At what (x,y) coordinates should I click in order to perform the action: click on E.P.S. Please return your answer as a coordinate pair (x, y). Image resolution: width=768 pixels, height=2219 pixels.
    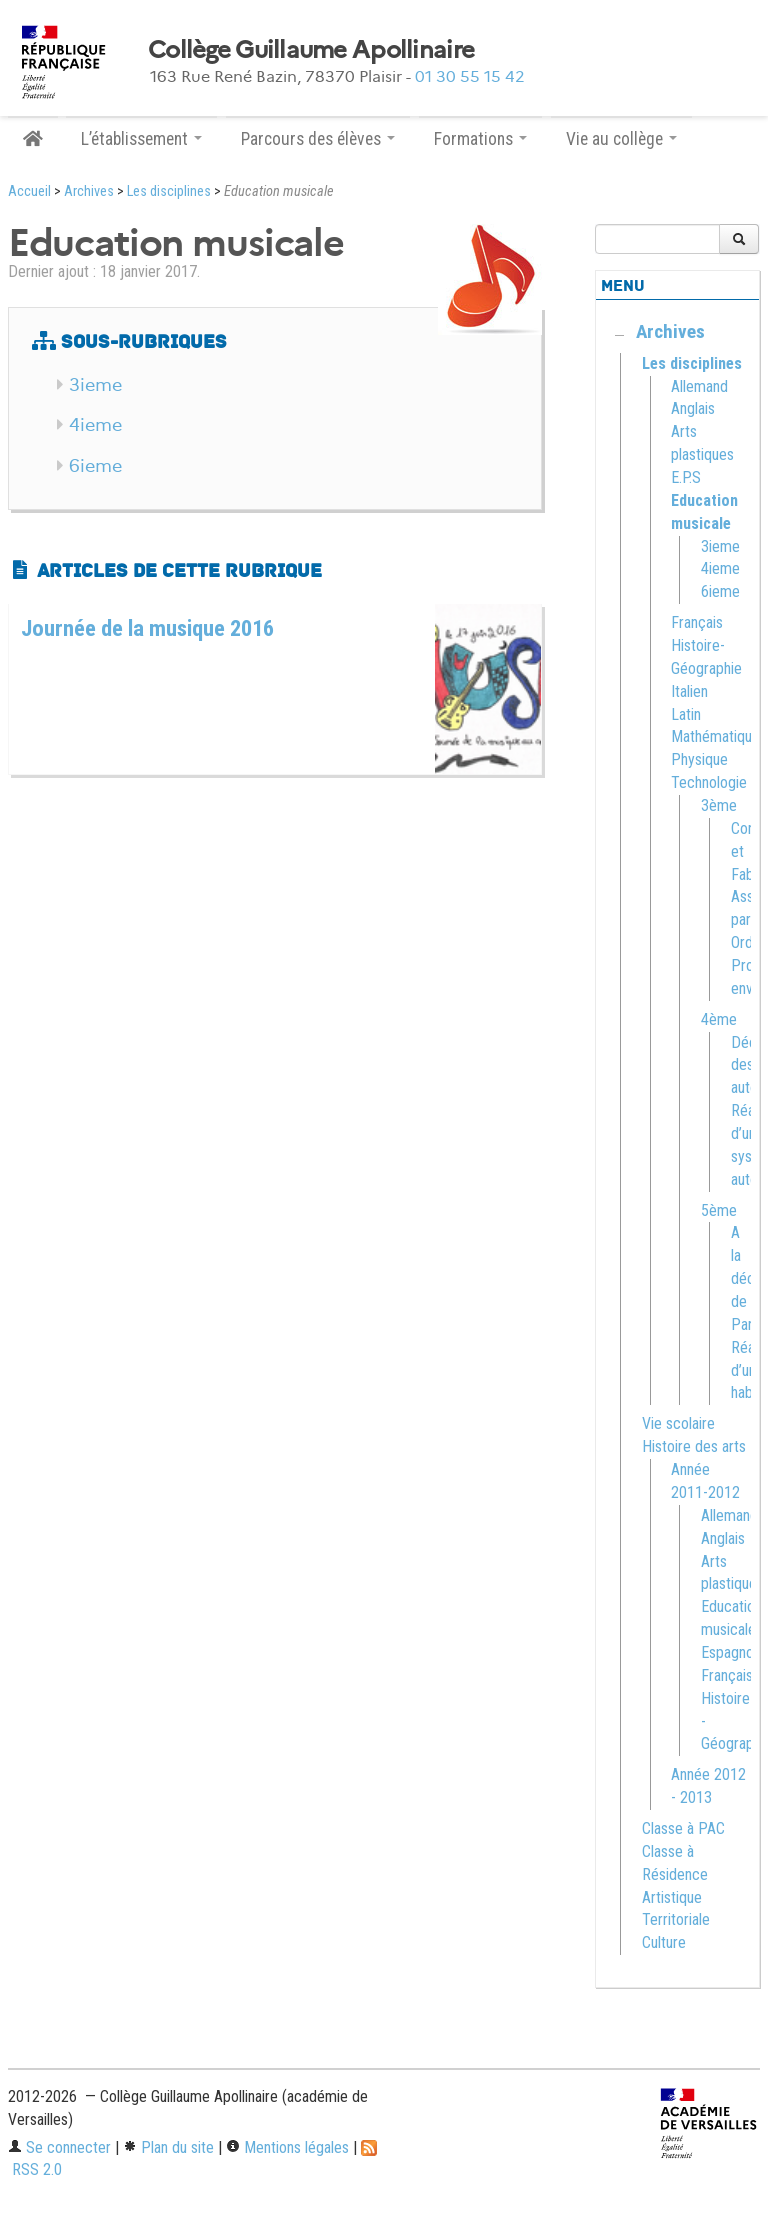
    Looking at the image, I should click on (686, 477).